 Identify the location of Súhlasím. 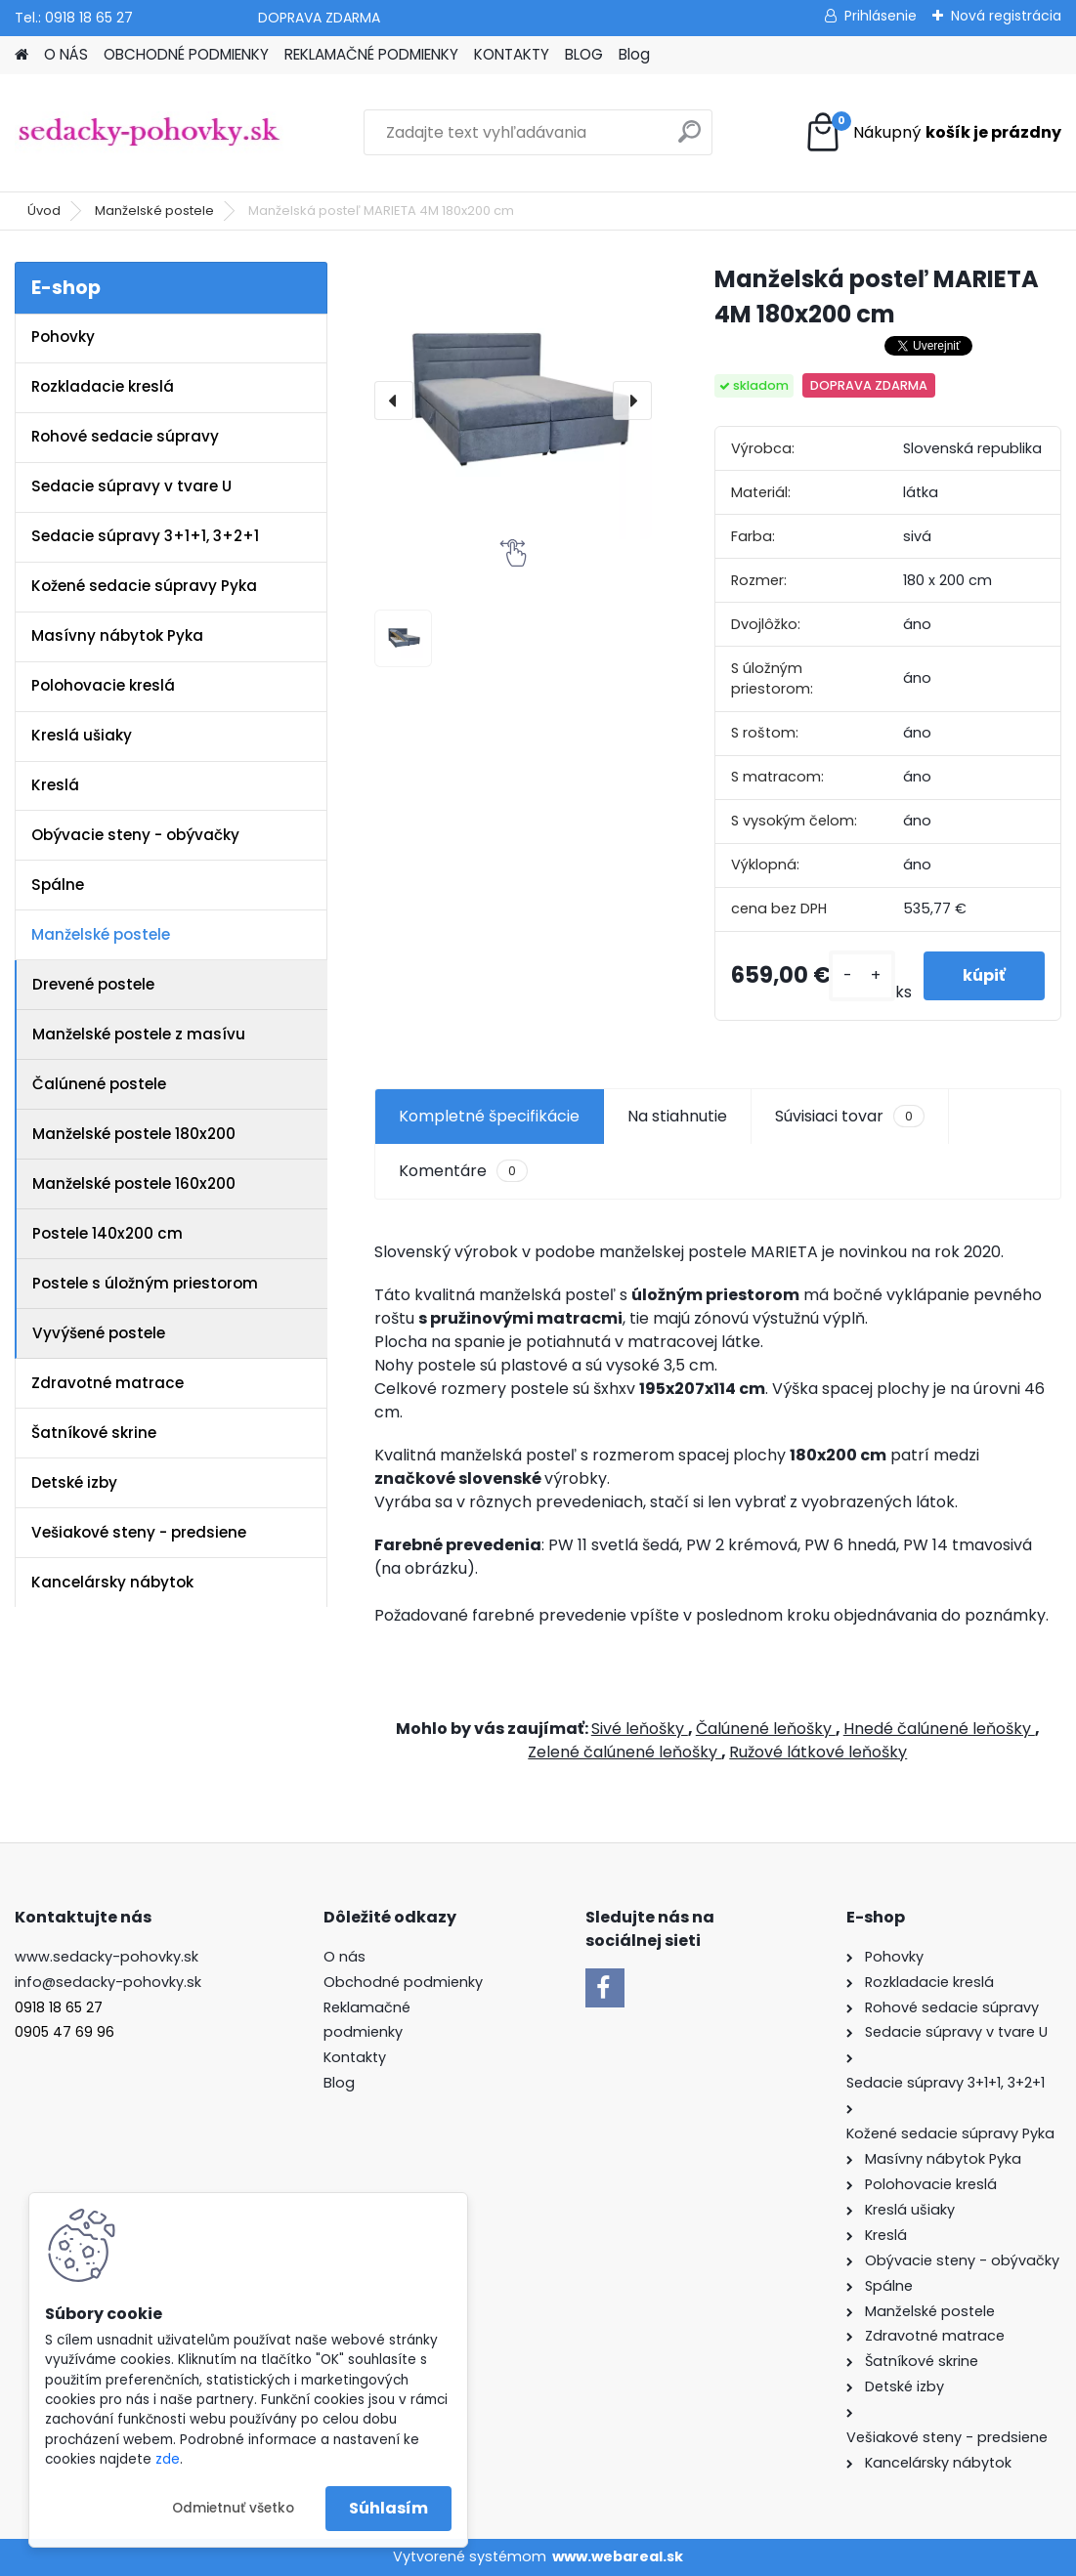
(388, 2508).